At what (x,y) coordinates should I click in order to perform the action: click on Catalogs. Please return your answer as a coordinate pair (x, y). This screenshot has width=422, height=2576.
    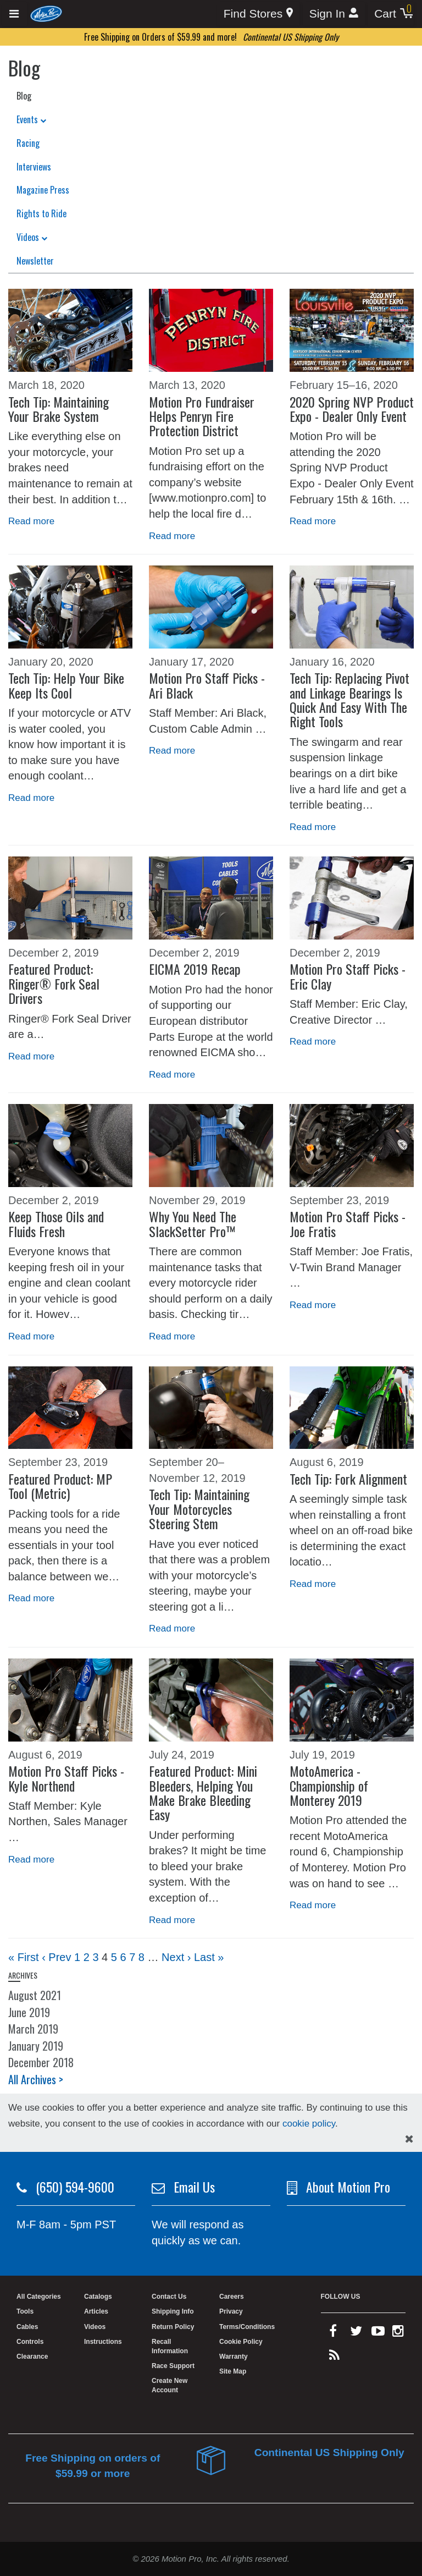
    Looking at the image, I should click on (98, 2296).